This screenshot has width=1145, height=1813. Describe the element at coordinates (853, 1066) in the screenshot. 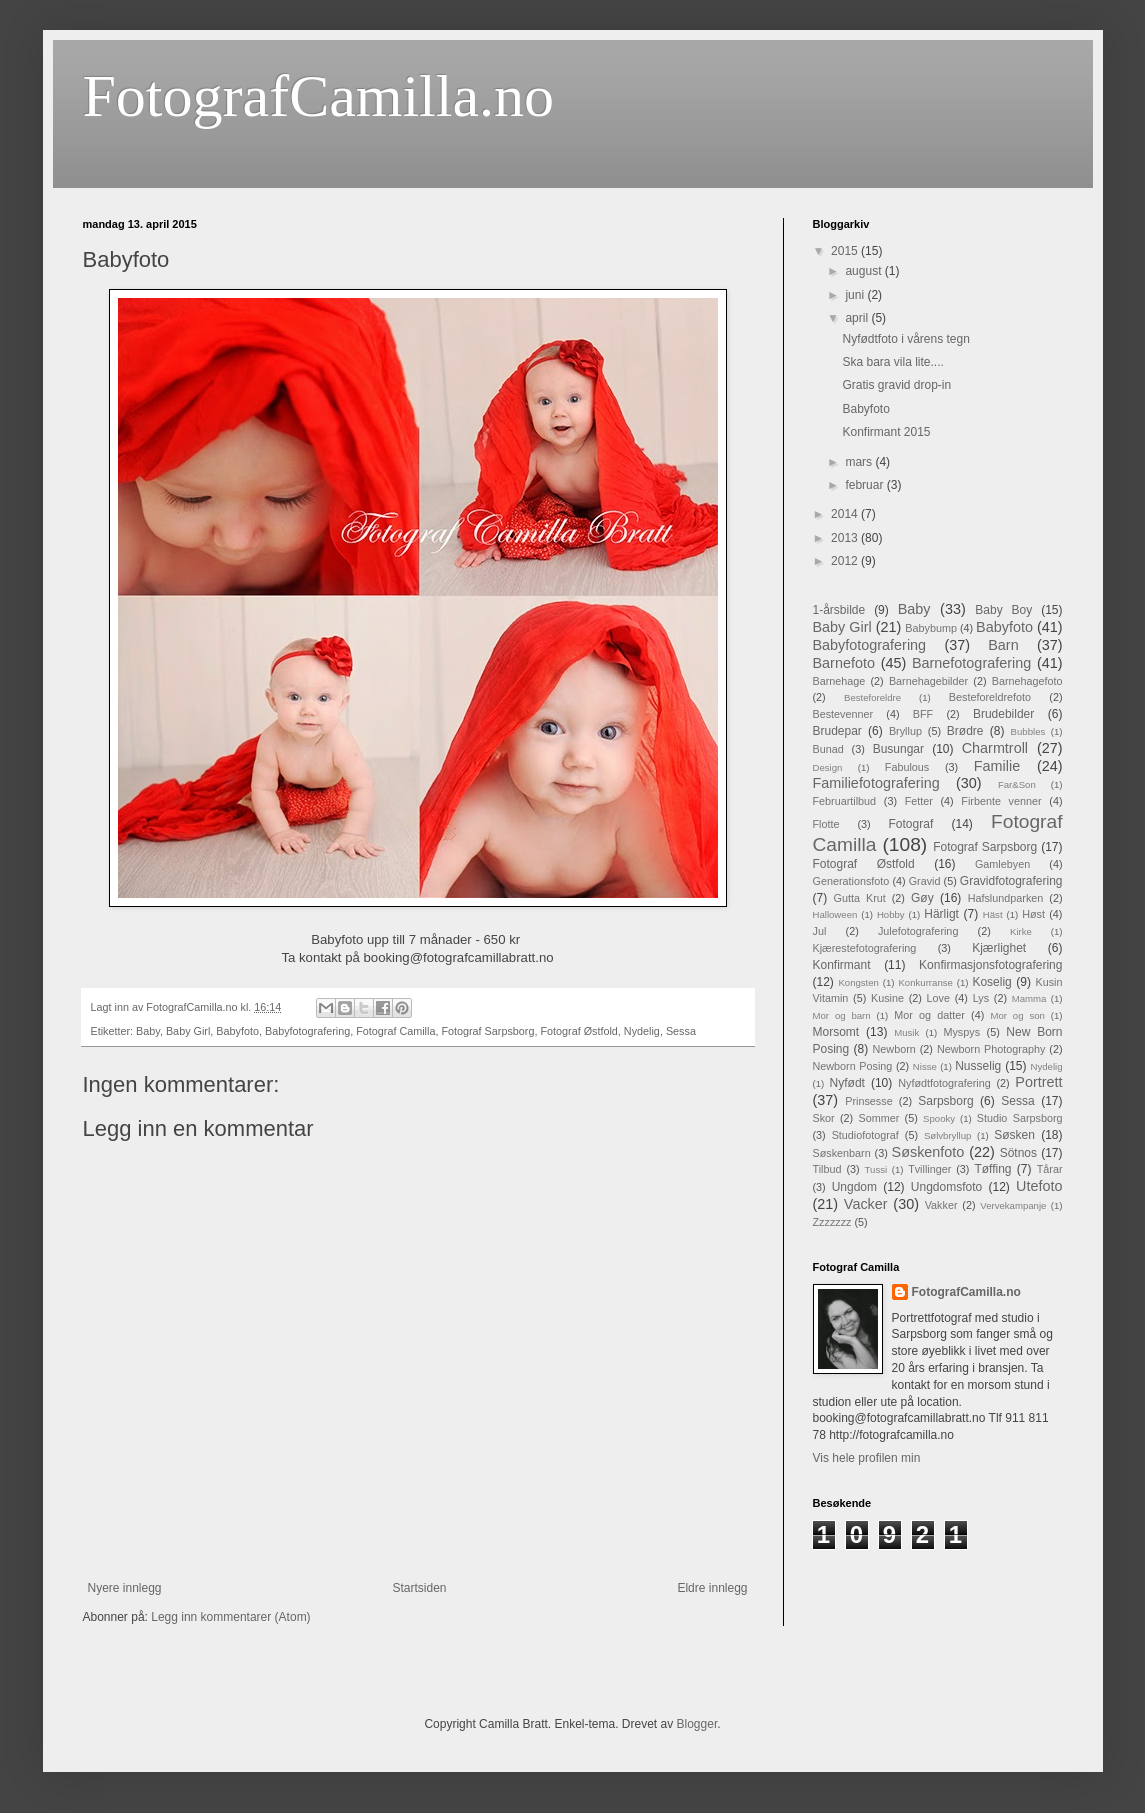

I see `Newborn Posing` at that location.